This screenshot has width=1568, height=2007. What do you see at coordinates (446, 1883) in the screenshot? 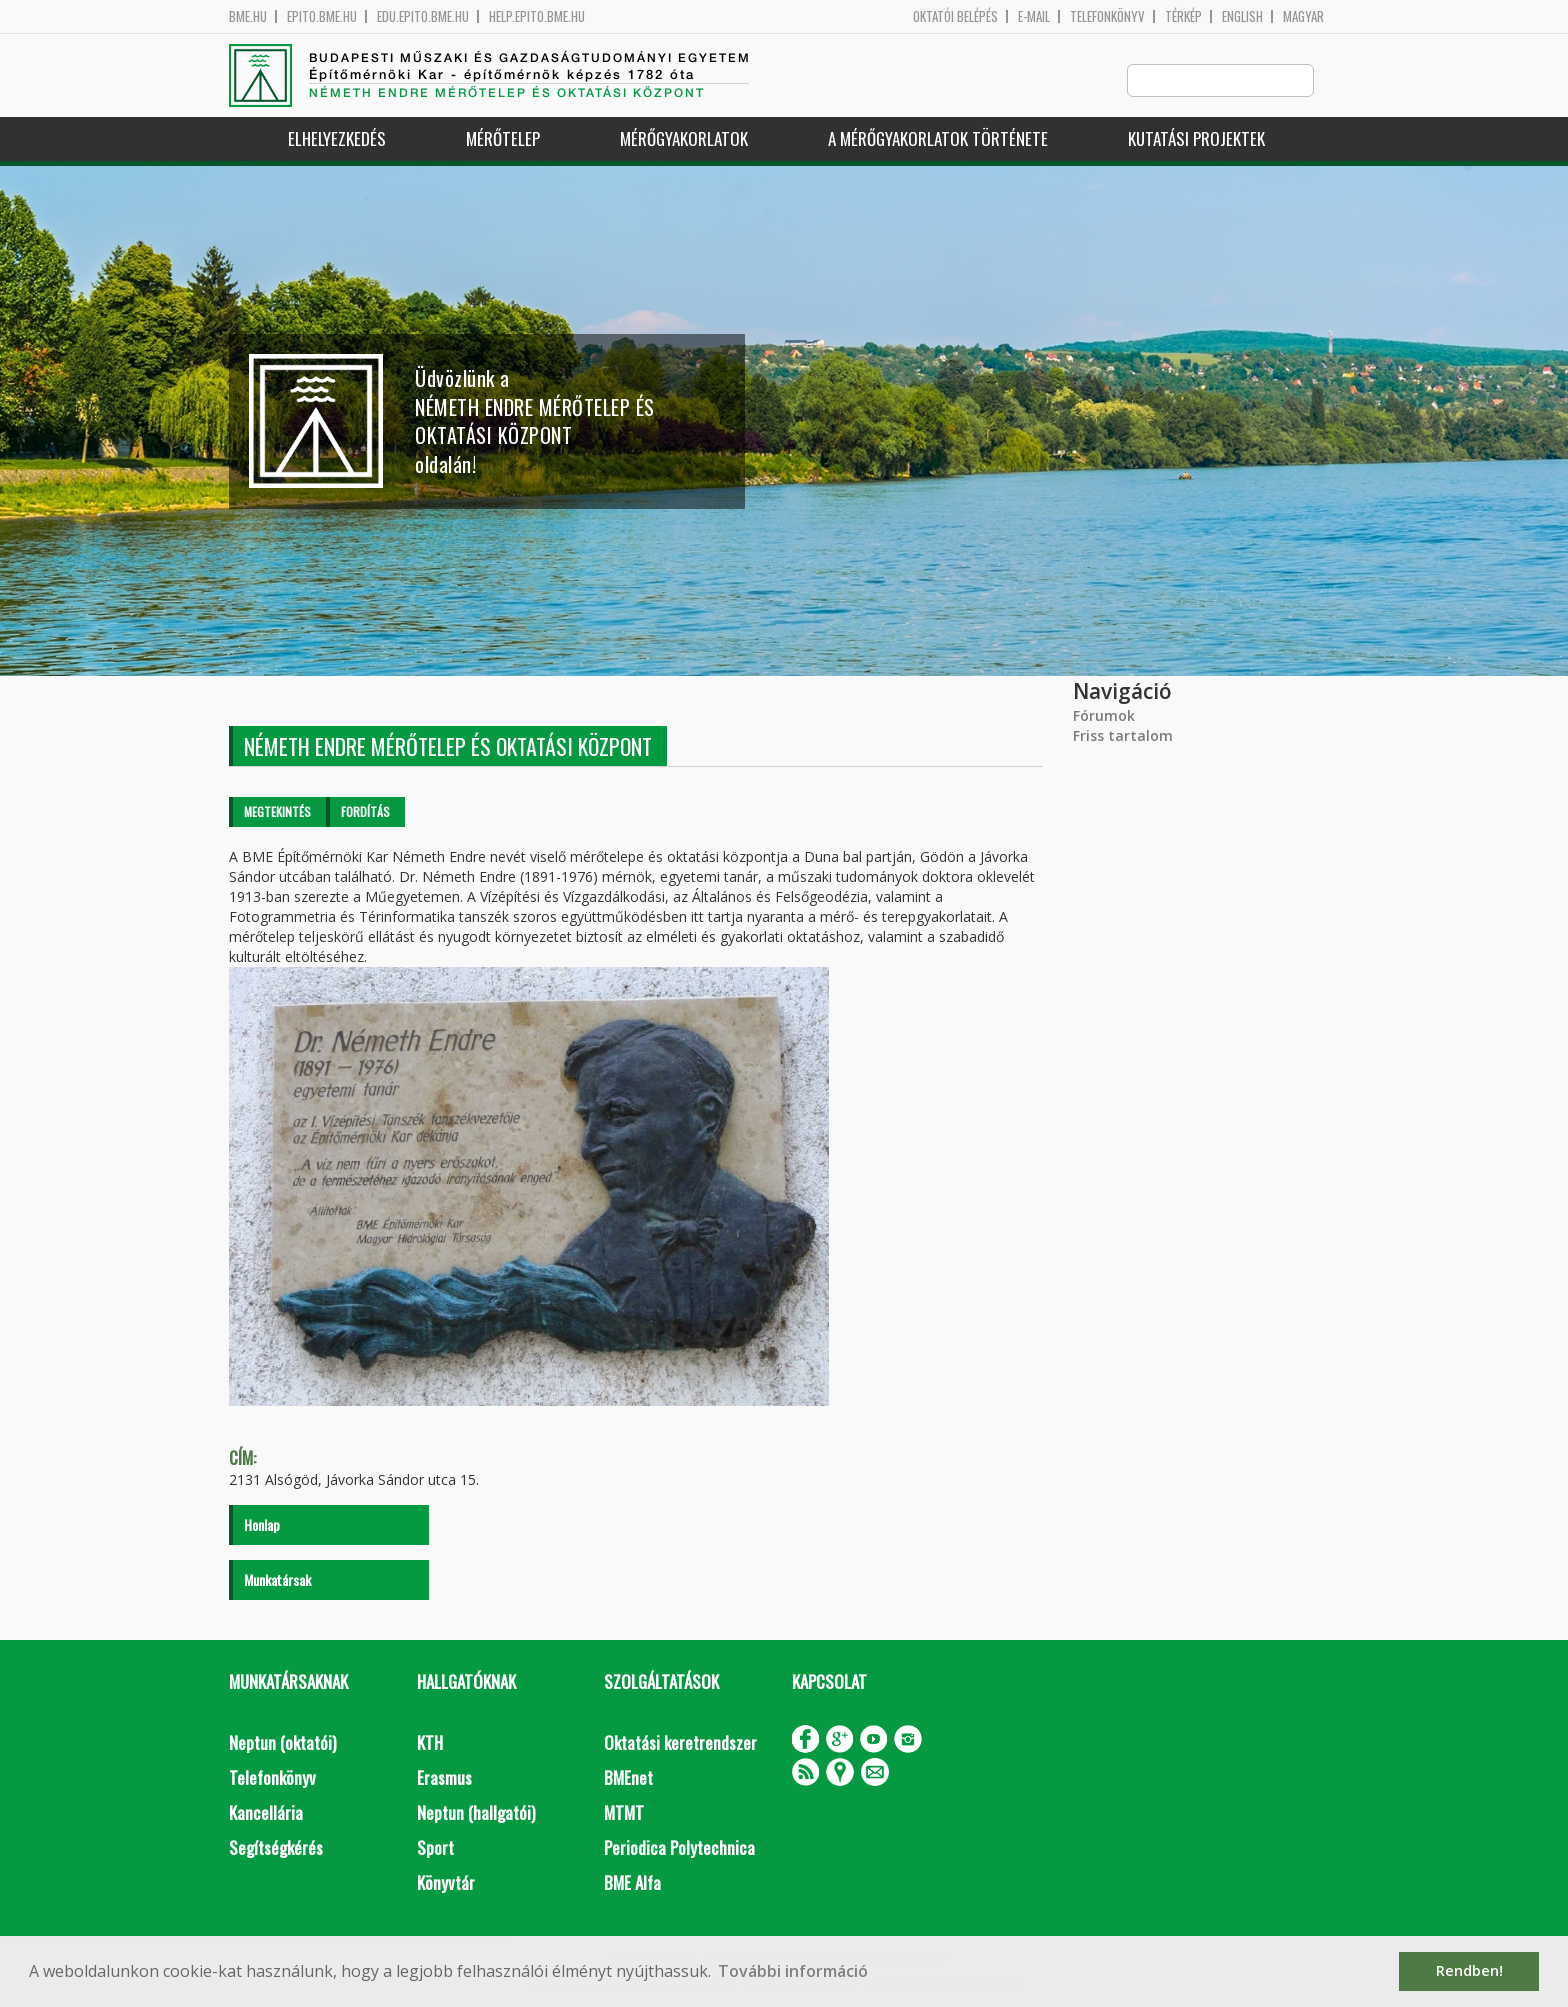
I see `Könyvtár` at bounding box center [446, 1883].